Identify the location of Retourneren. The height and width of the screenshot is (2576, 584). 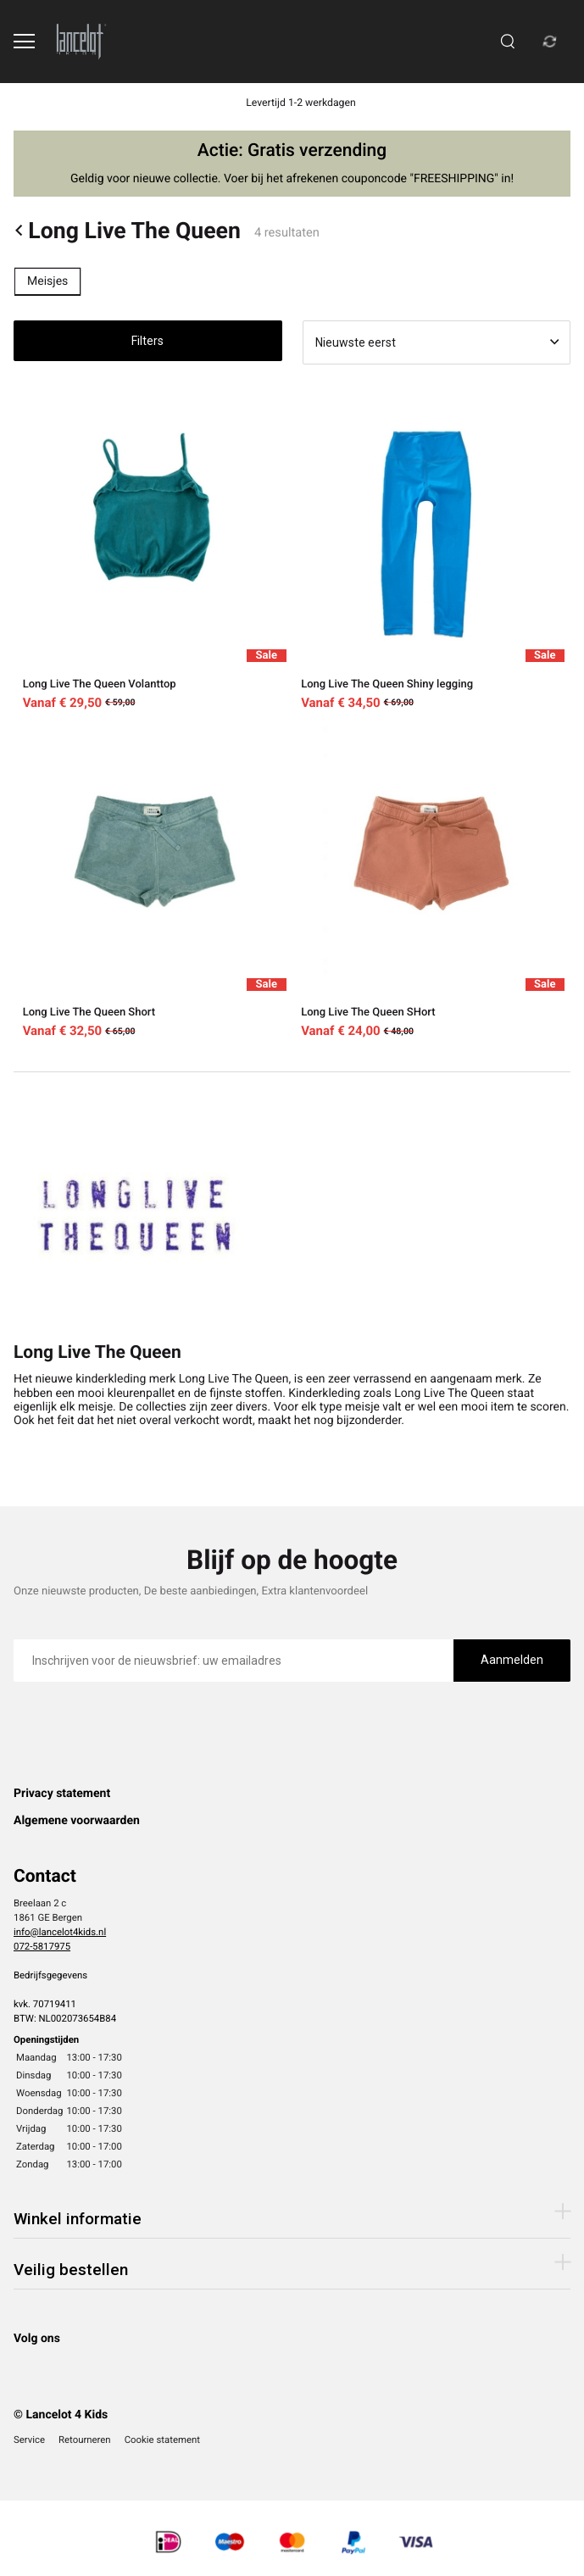
(84, 2439).